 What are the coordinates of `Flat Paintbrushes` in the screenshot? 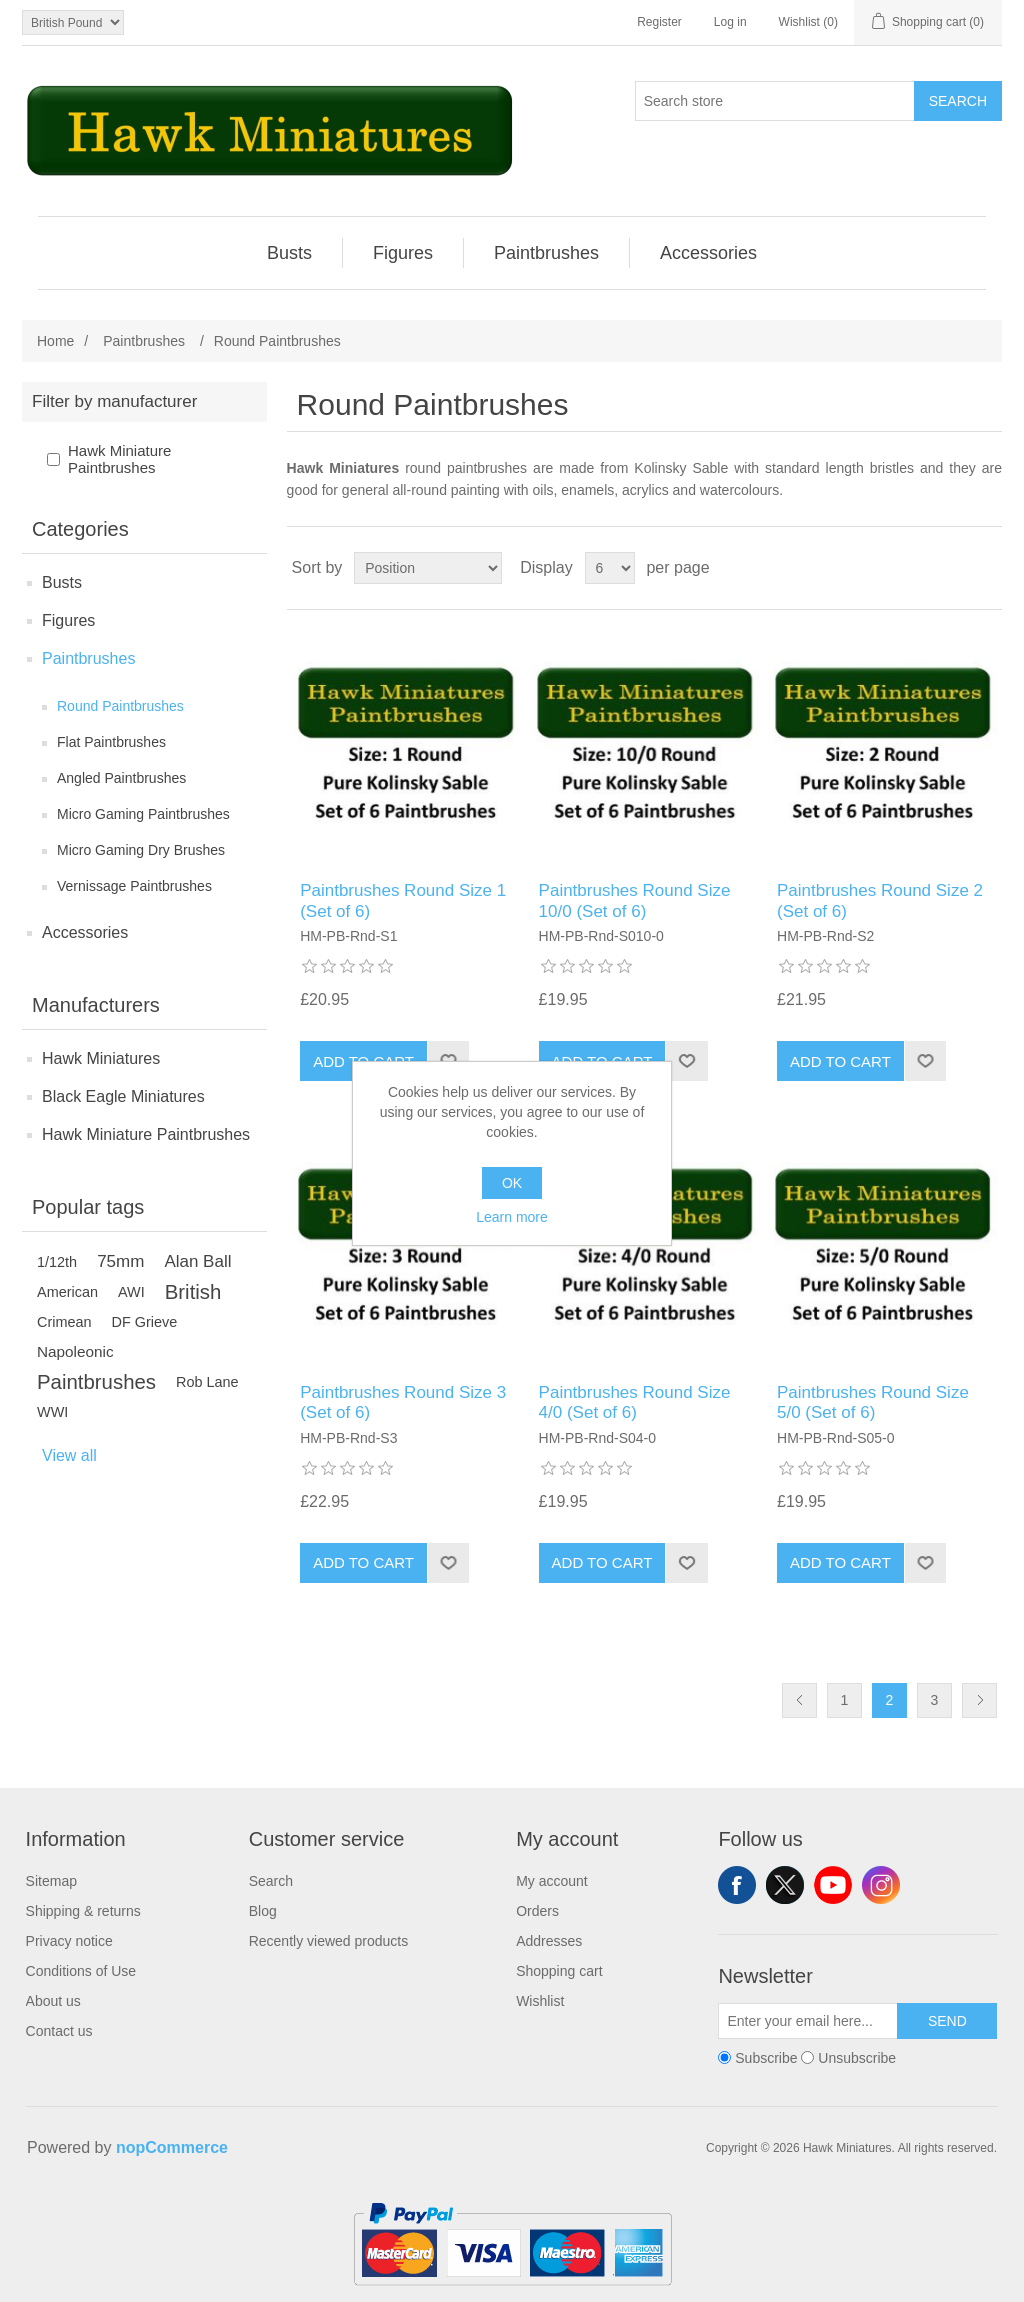 It's located at (111, 742).